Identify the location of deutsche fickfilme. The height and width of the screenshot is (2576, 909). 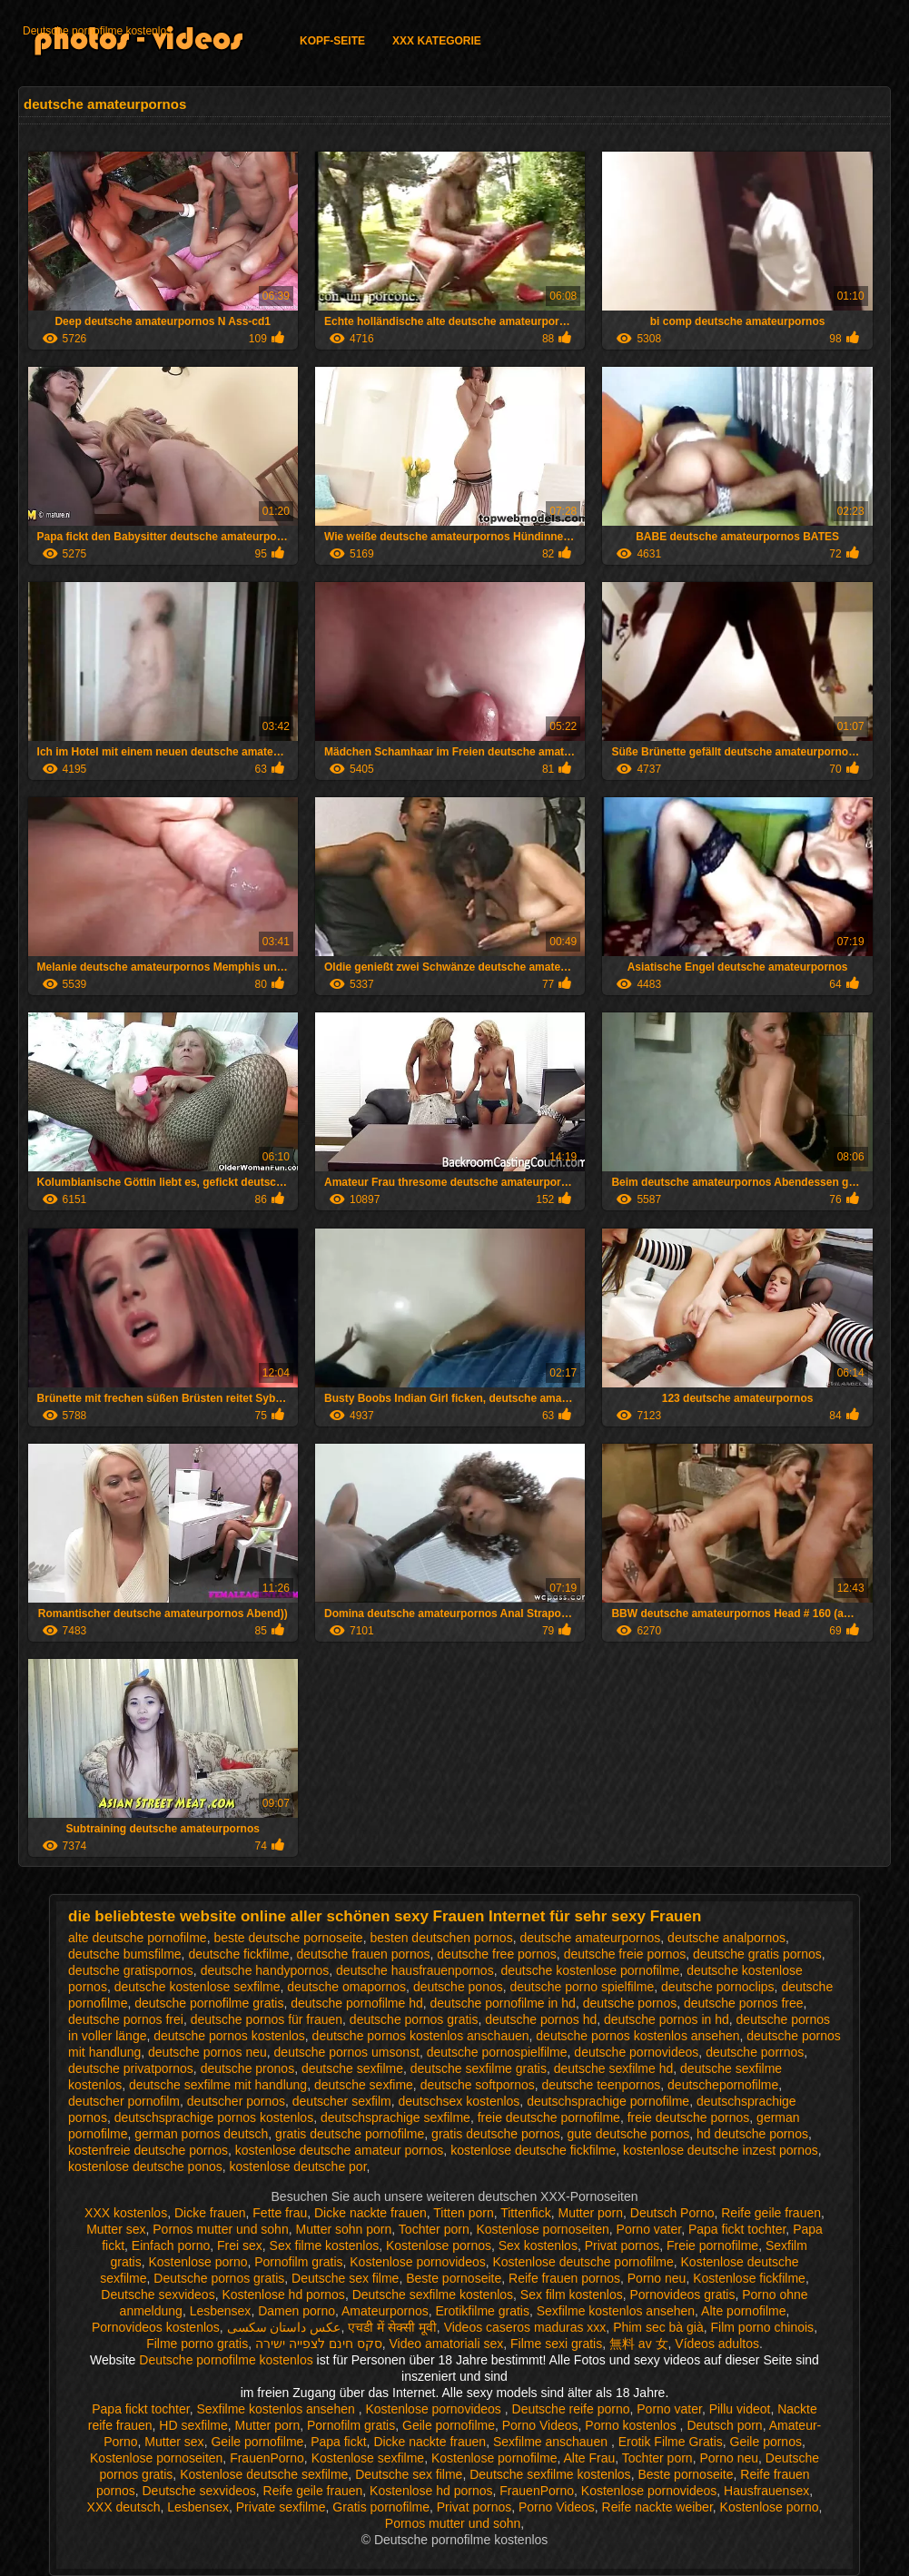
(238, 1954).